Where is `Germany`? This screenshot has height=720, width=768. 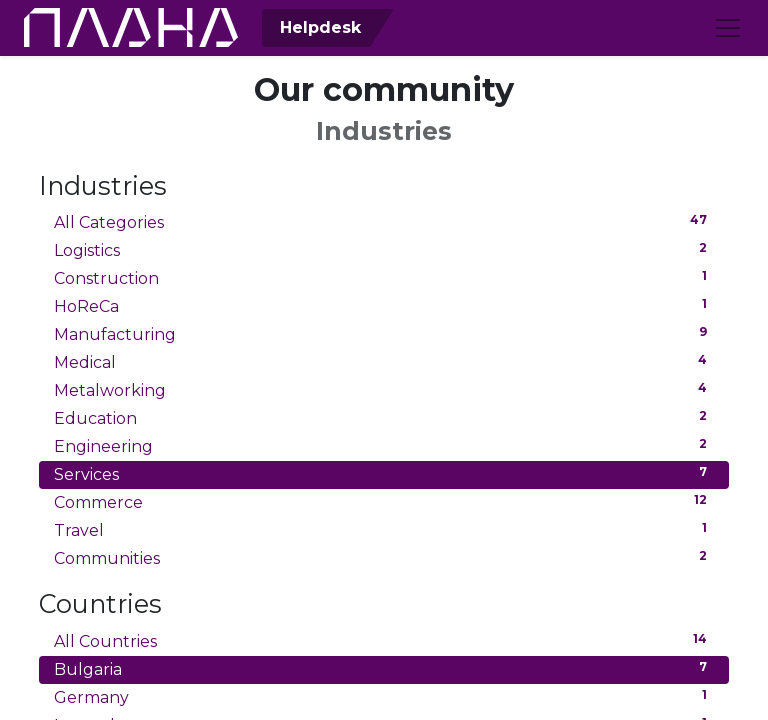
Germany is located at coordinates (384, 696).